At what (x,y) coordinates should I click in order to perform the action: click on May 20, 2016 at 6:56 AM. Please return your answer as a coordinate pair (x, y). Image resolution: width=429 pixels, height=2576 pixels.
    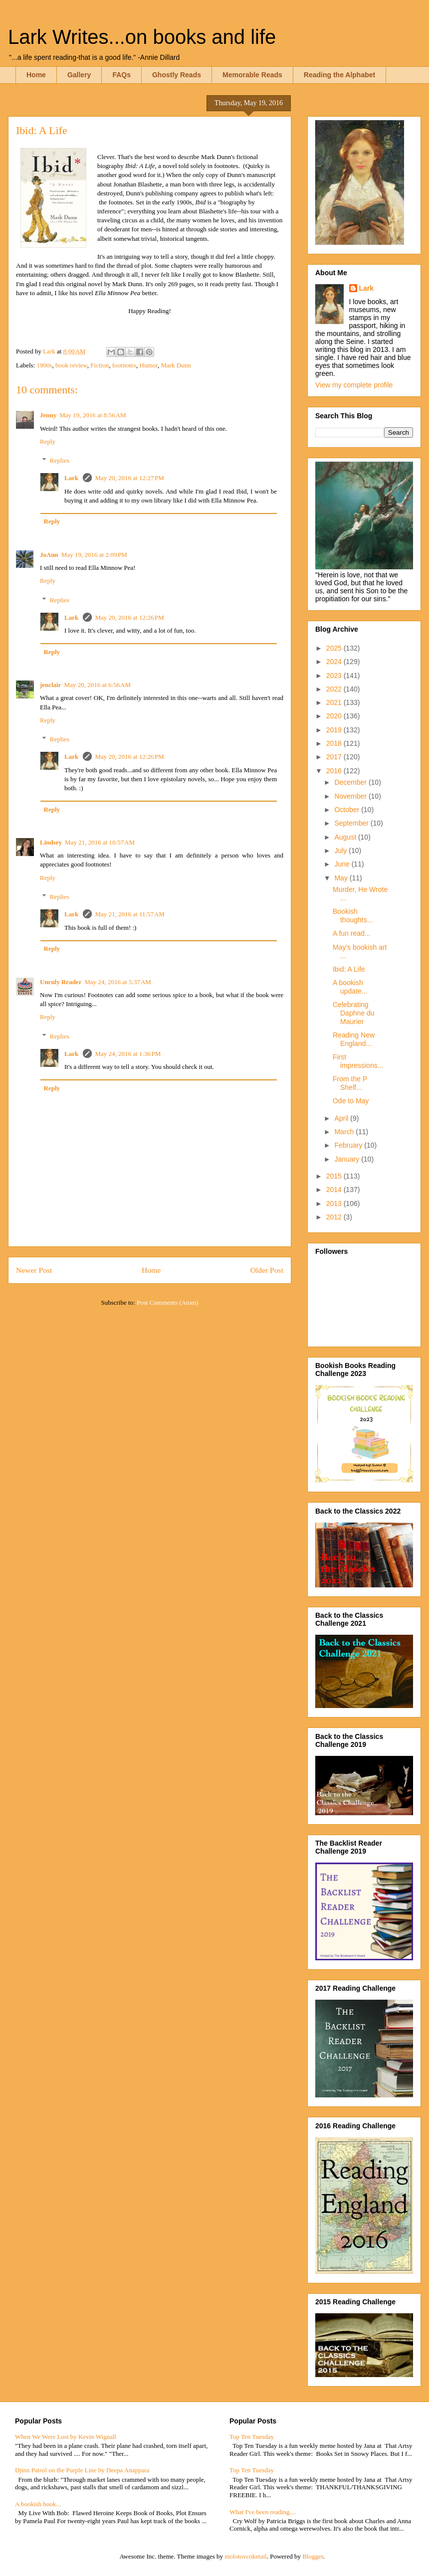
    Looking at the image, I should click on (97, 684).